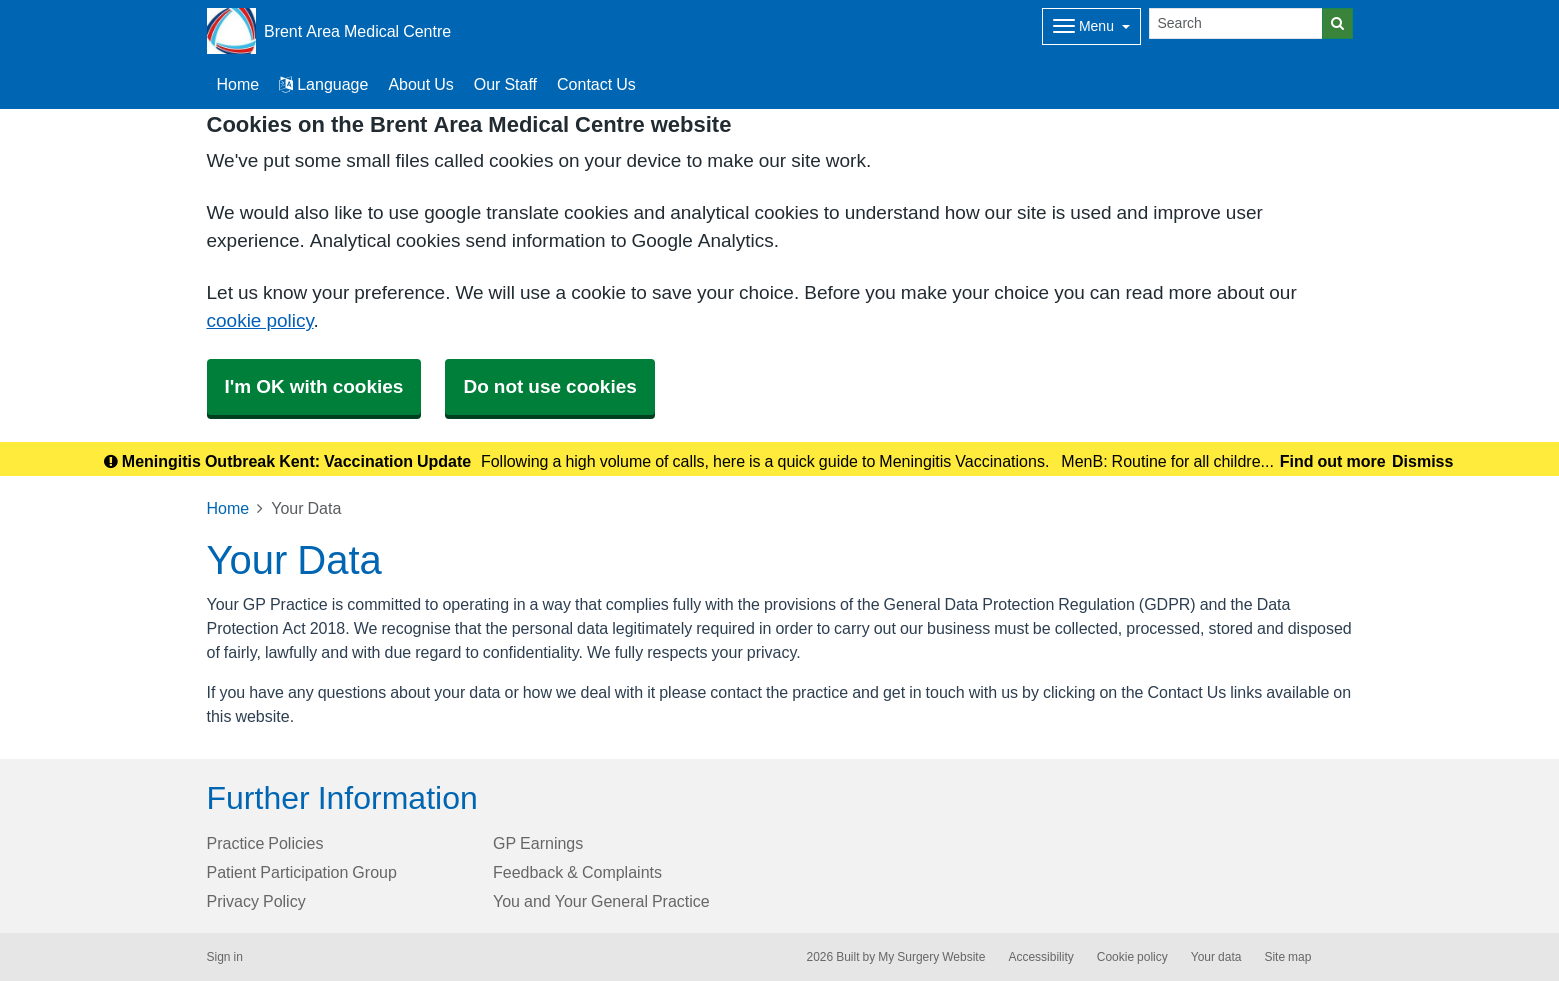  Describe the element at coordinates (420, 84) in the screenshot. I see `About Us` at that location.